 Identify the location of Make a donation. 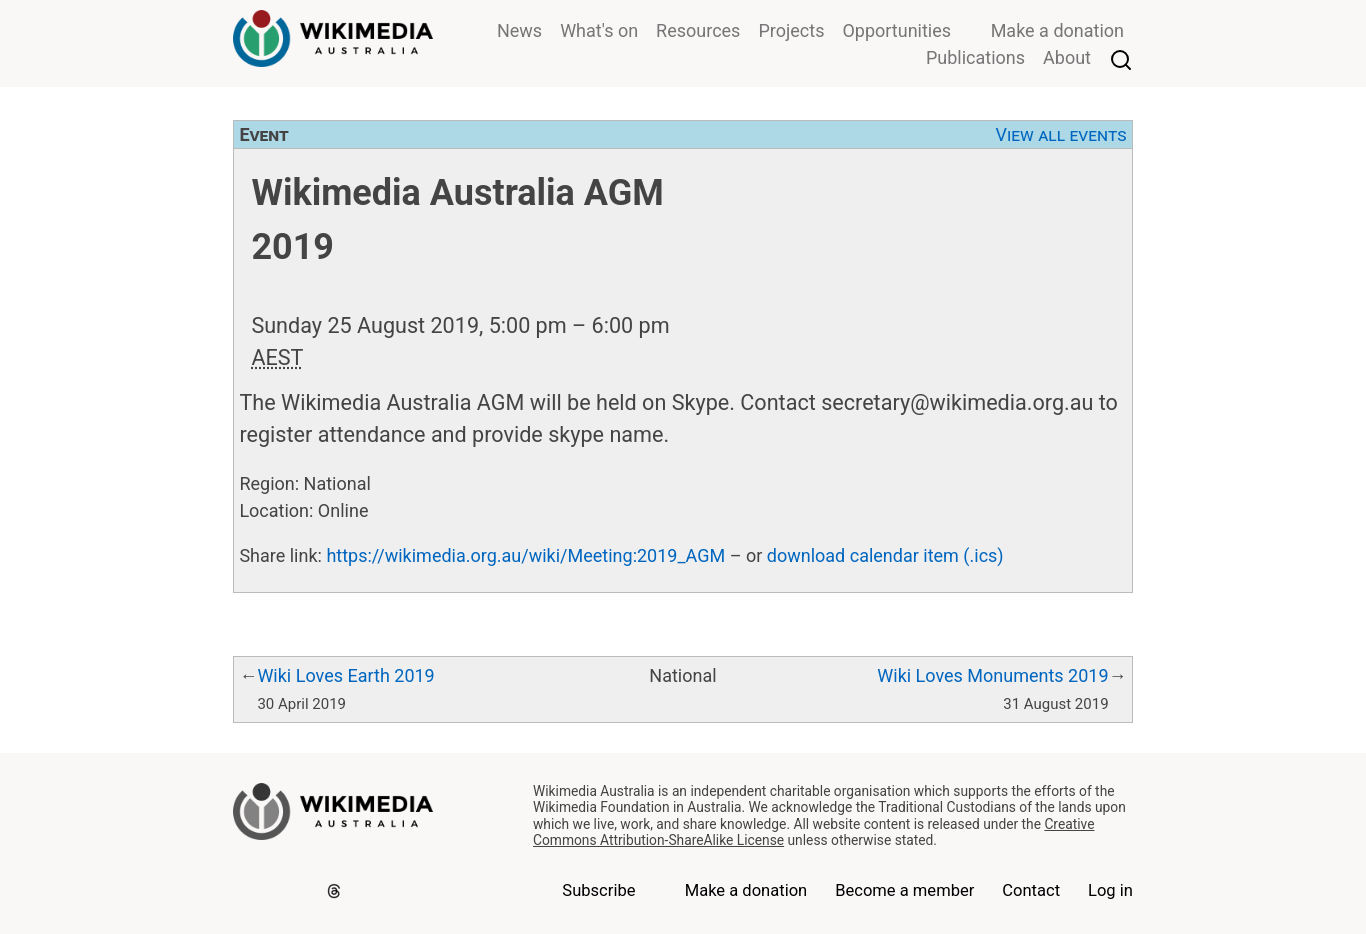
(1057, 30).